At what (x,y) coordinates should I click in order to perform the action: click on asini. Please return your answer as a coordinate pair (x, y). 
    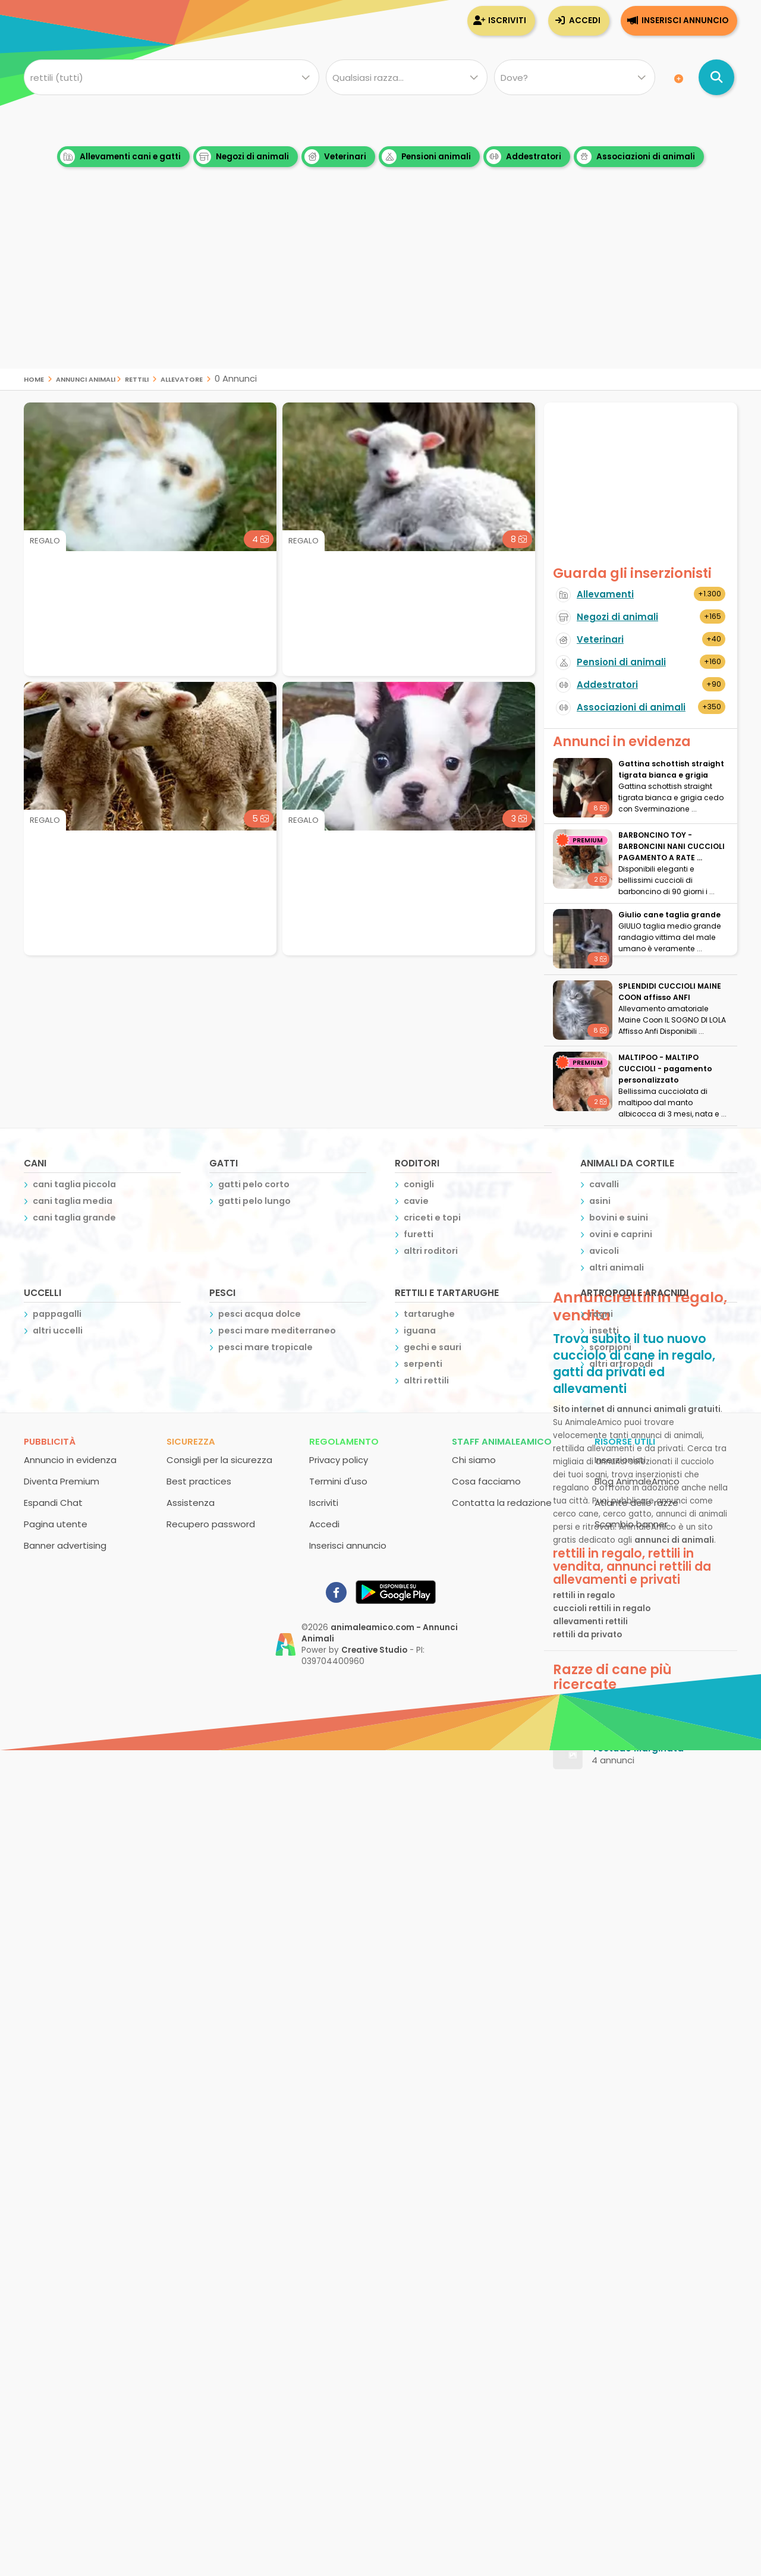
    Looking at the image, I should click on (600, 1201).